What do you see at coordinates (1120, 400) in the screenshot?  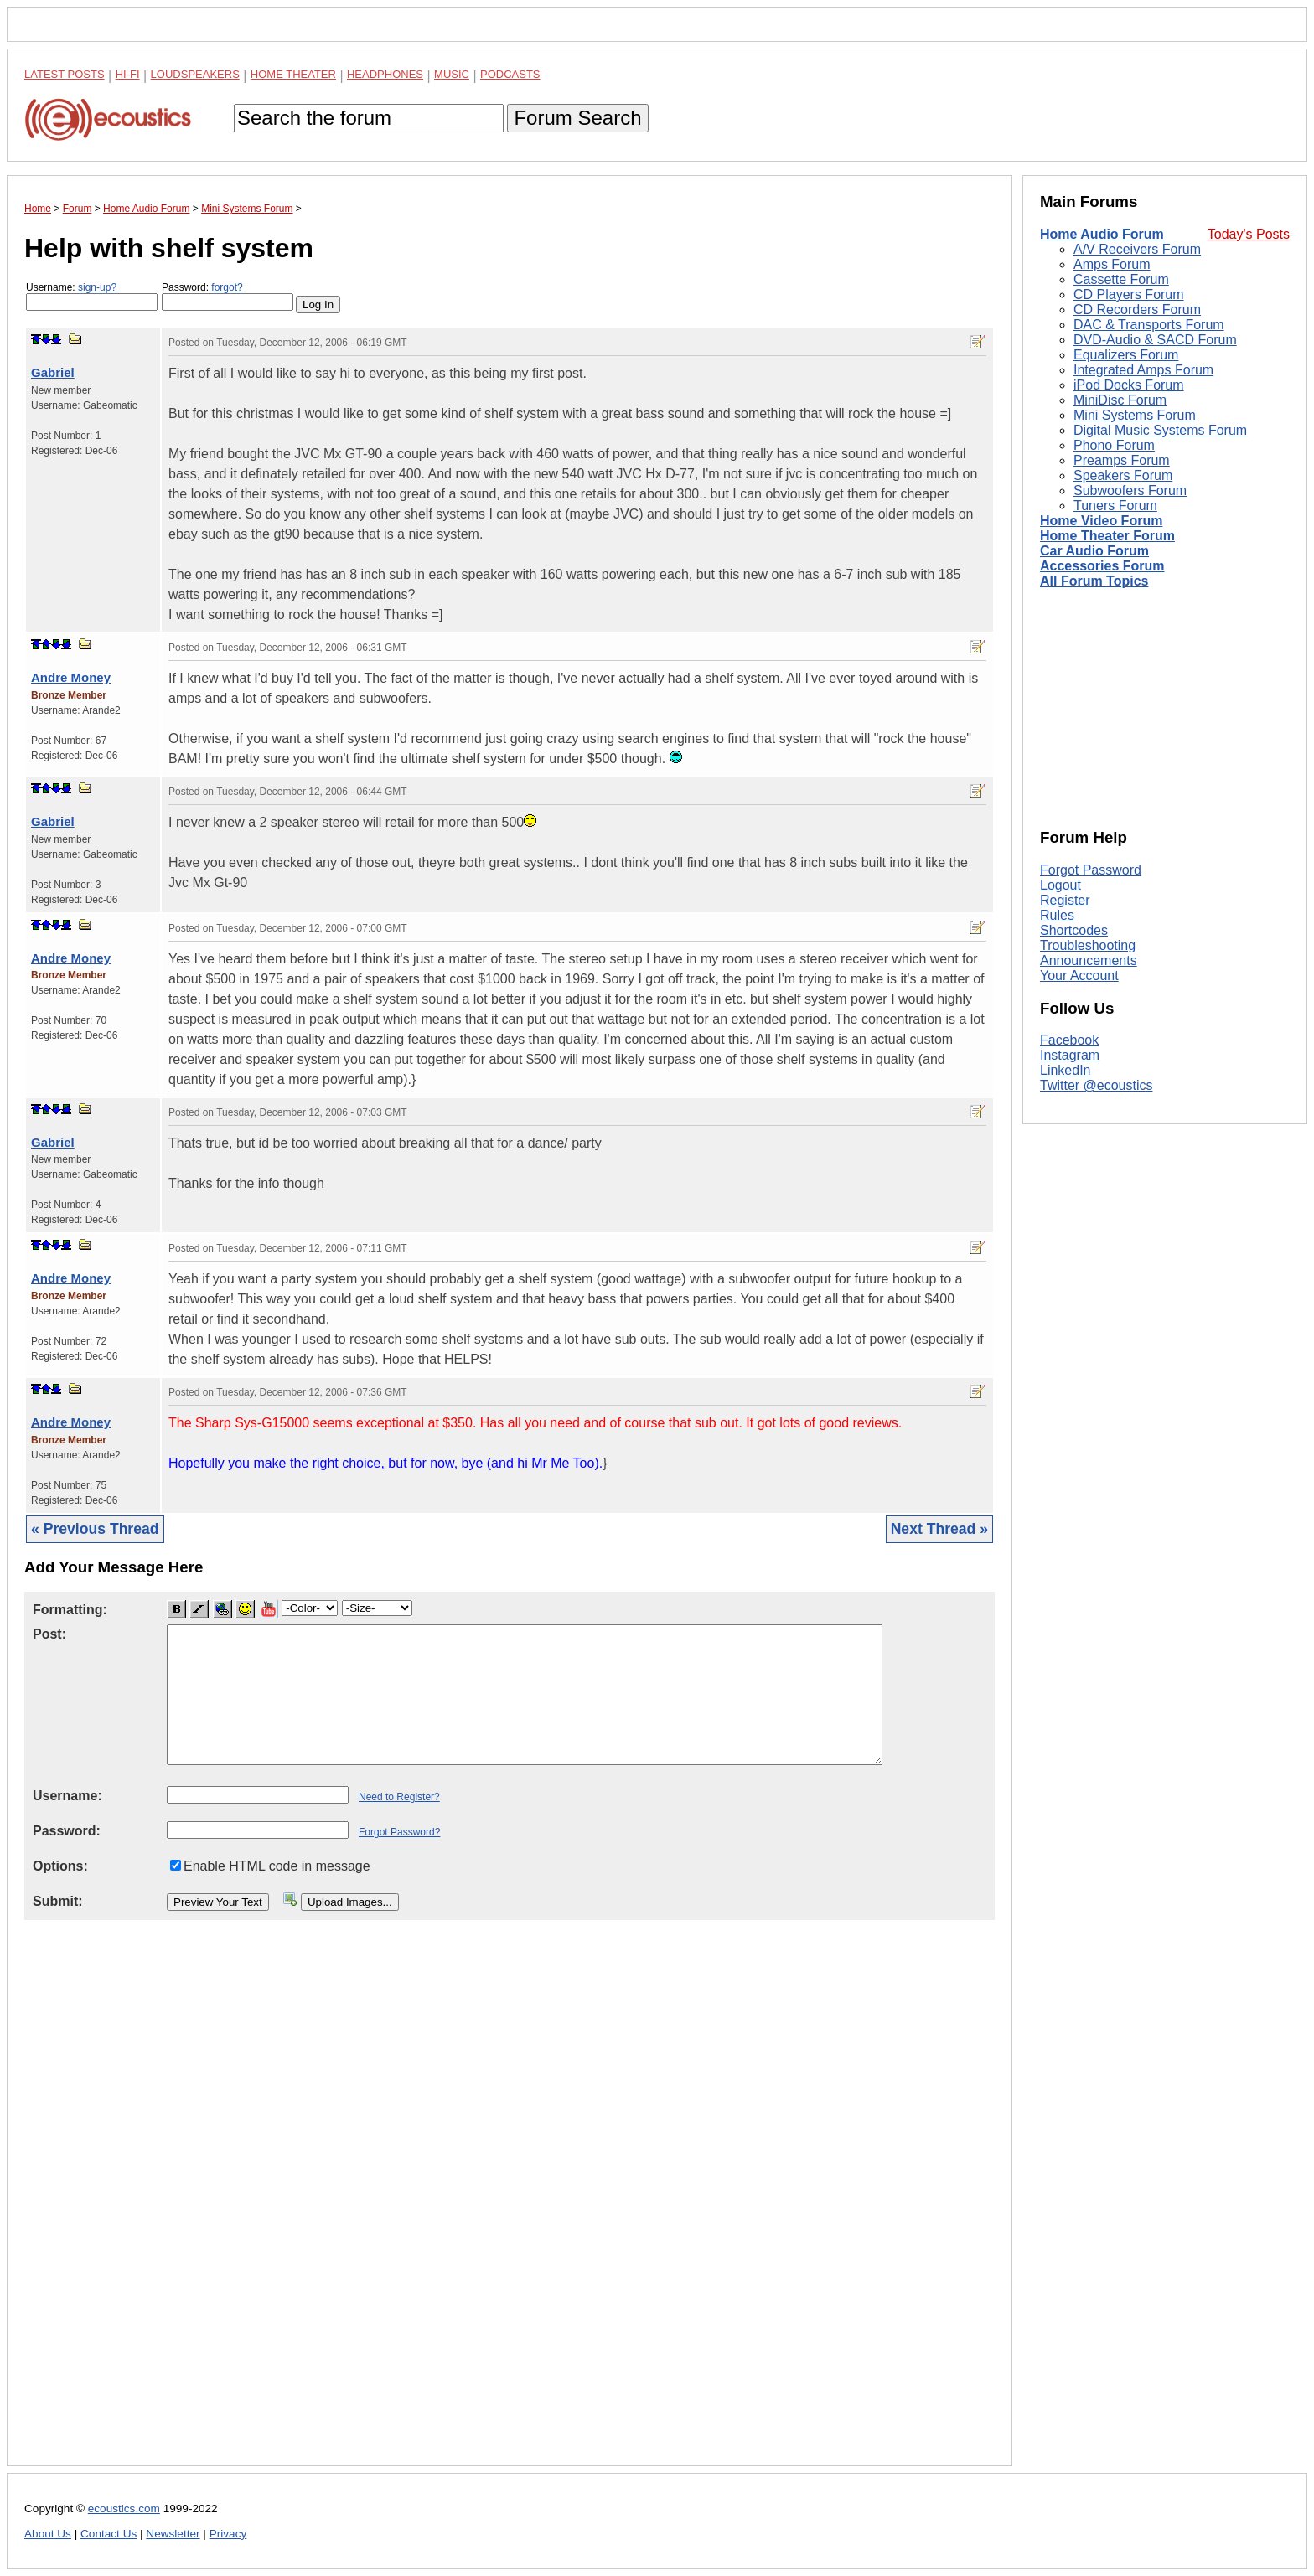 I see `MiniDisc Forum` at bounding box center [1120, 400].